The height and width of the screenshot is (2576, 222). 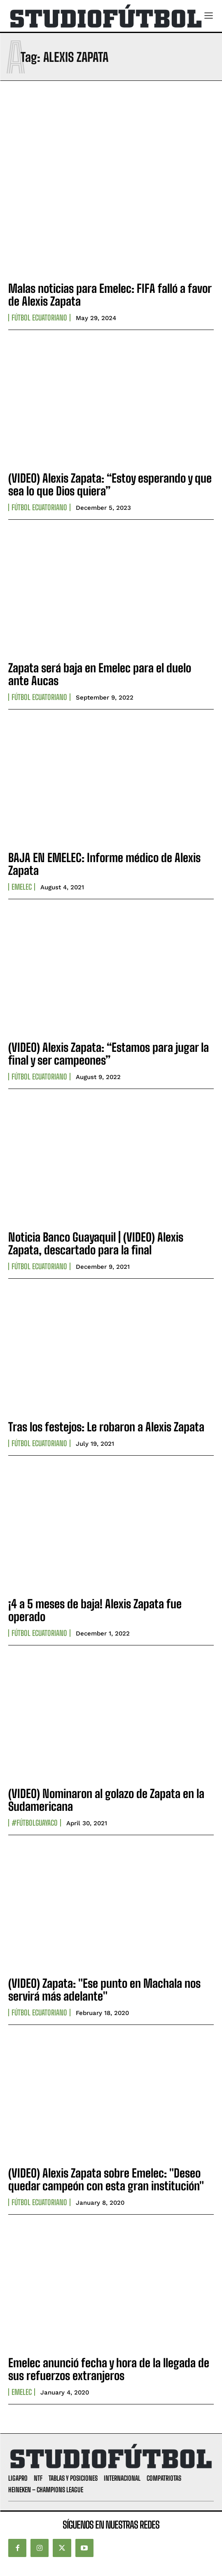 I want to click on Fútbol Ecuatoriano, so click(x=39, y=317).